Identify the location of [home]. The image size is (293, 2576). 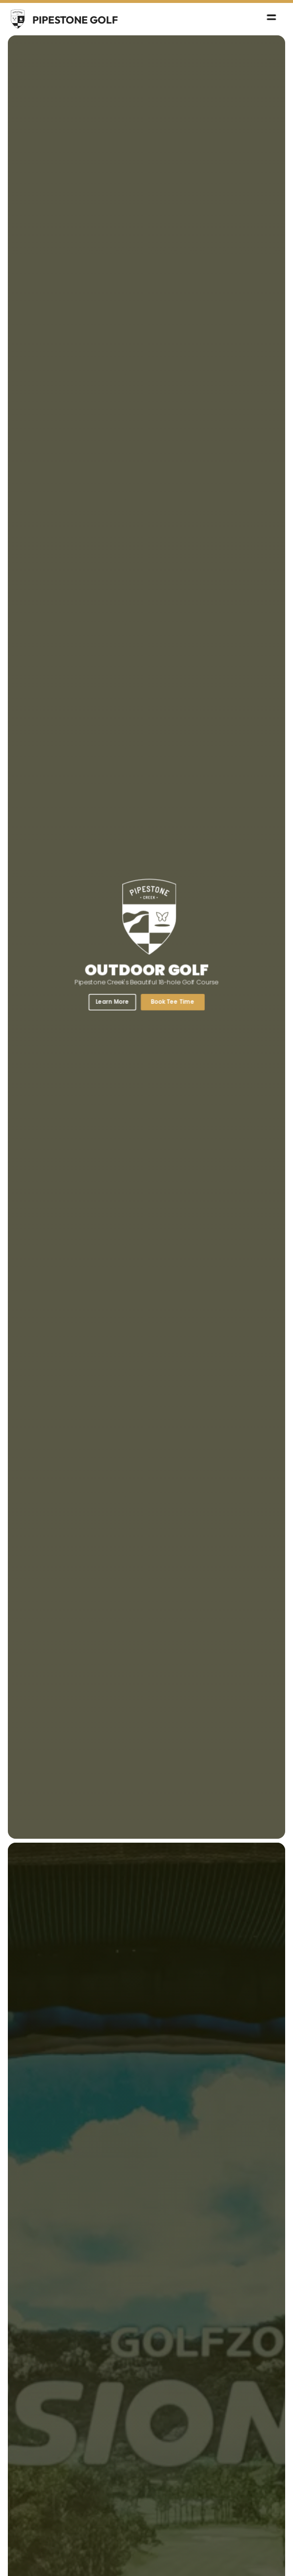
(63, 19).